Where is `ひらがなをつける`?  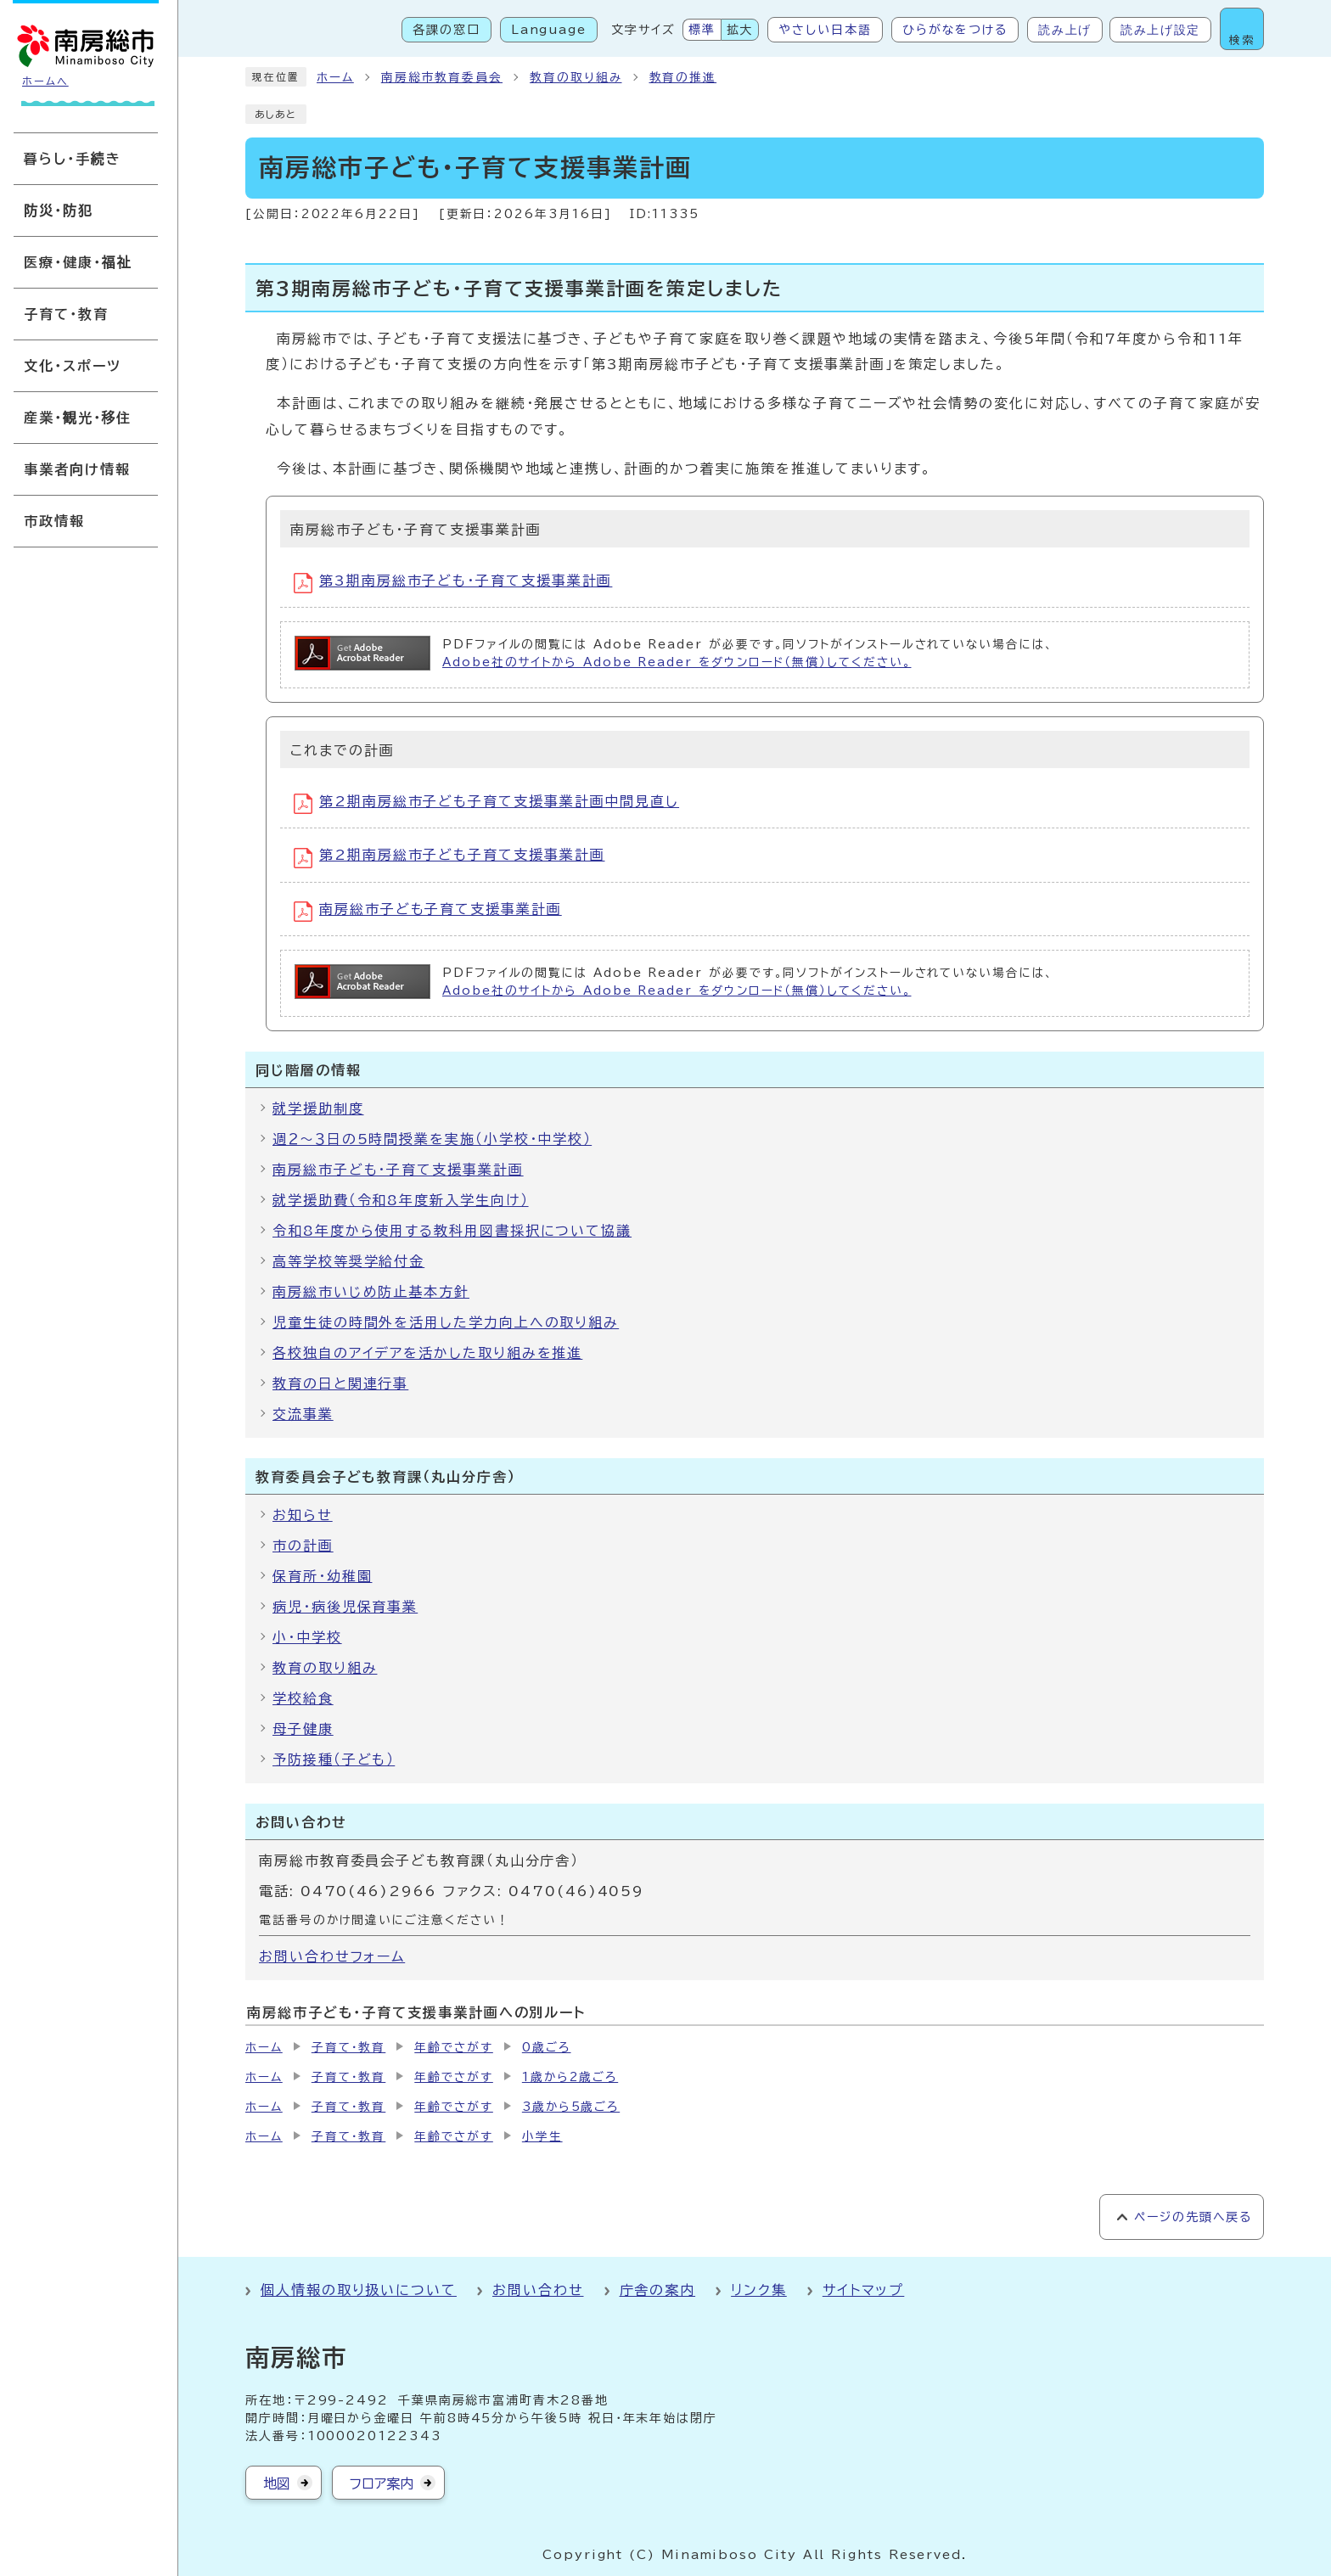 ひらがなをつける is located at coordinates (955, 30).